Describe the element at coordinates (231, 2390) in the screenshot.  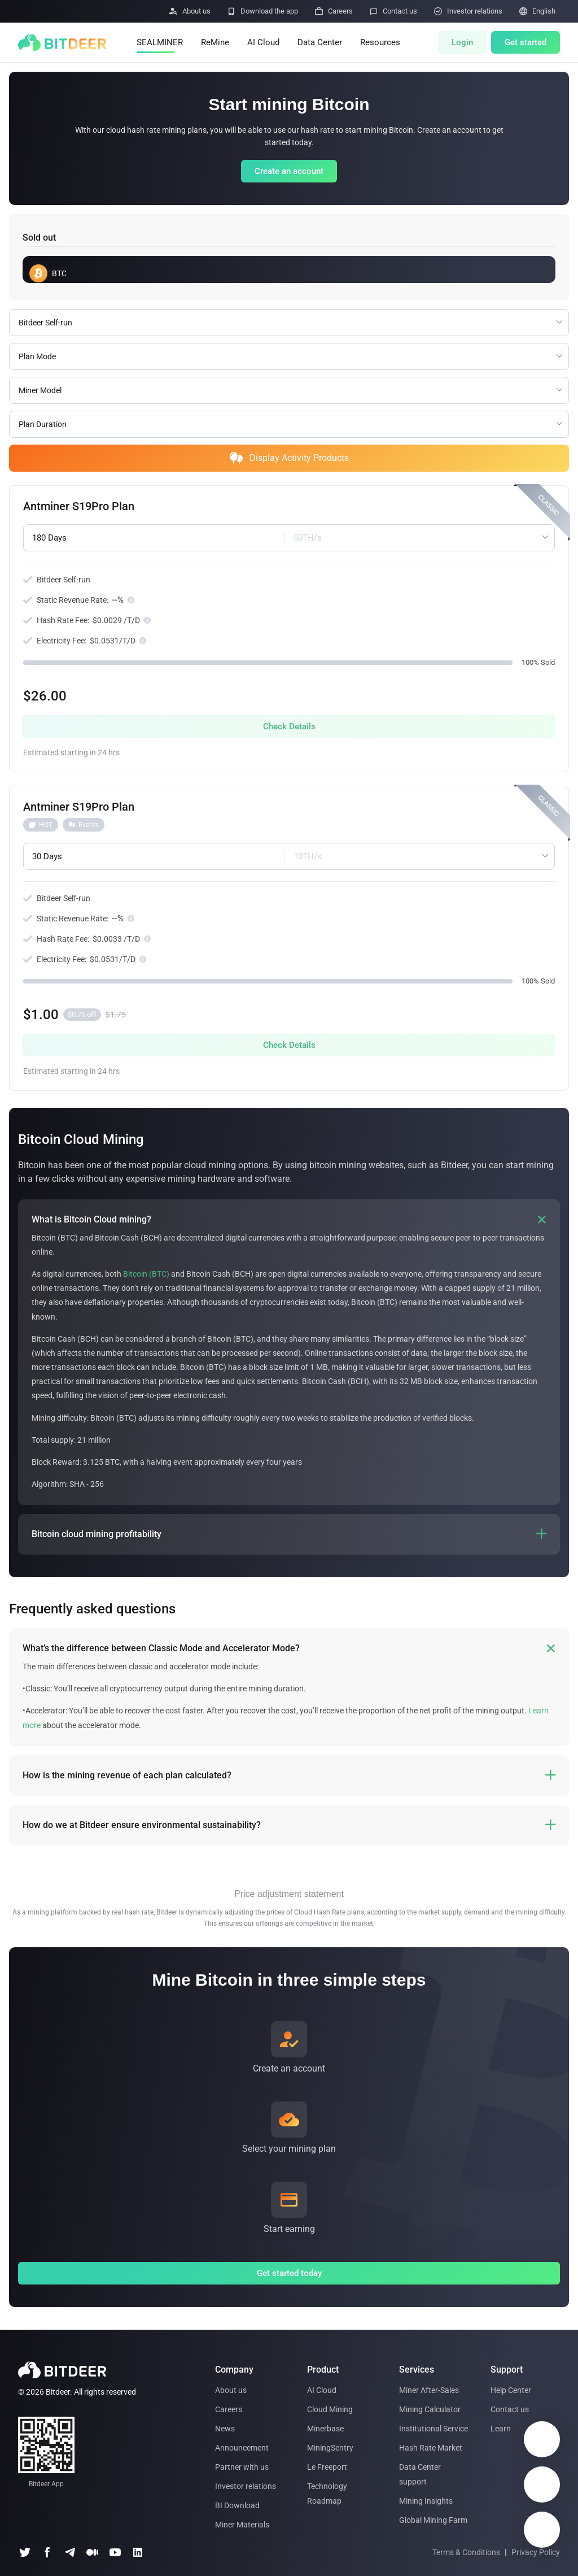
I see `About us` at that location.